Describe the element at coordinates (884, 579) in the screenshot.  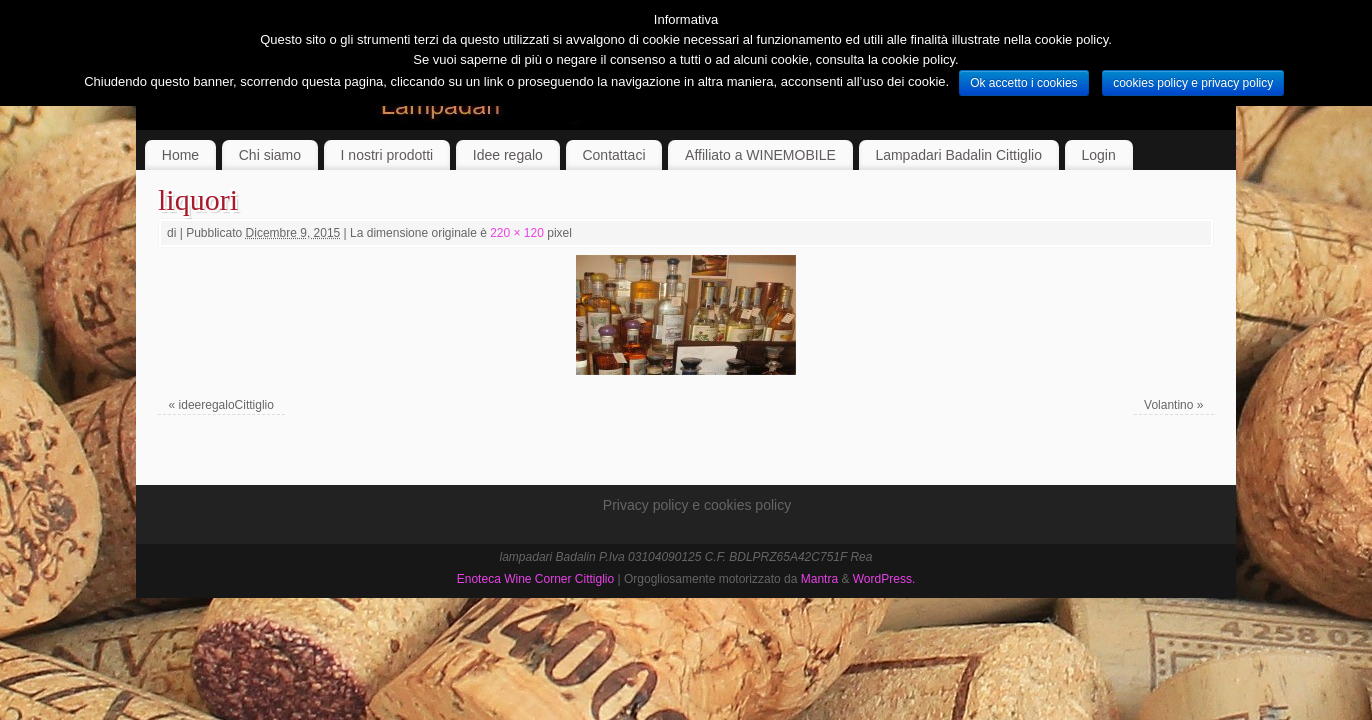
I see `WordPress.` at that location.